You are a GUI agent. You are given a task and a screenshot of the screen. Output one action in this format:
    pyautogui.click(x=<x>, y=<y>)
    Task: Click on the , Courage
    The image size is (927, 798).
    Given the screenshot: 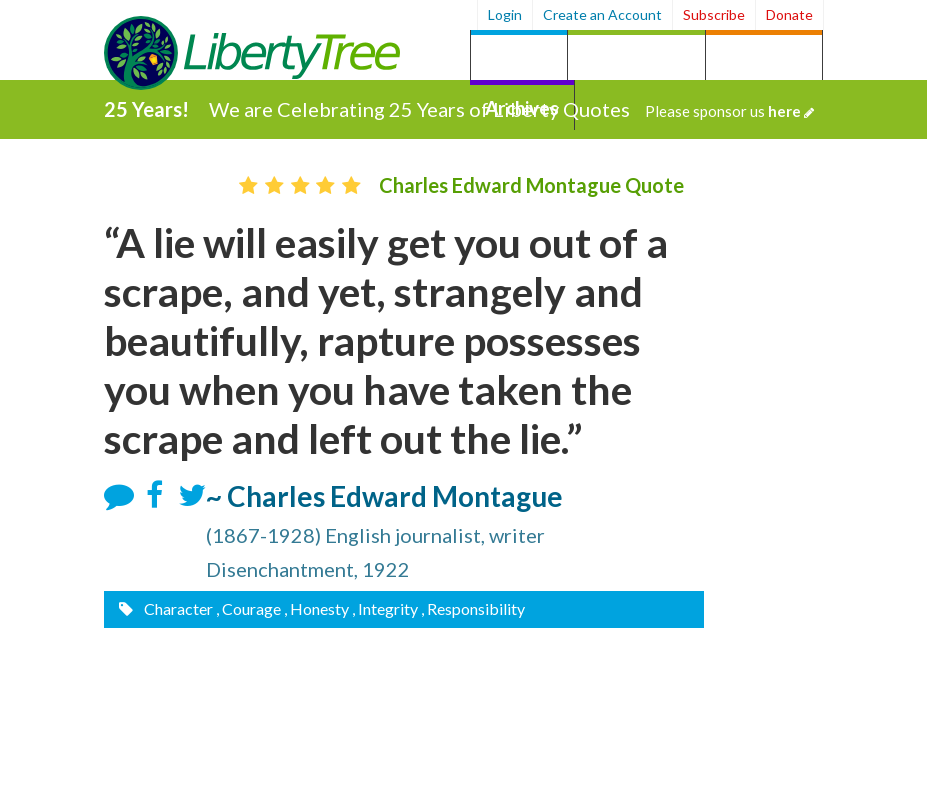 What is the action you would take?
    pyautogui.click(x=248, y=608)
    